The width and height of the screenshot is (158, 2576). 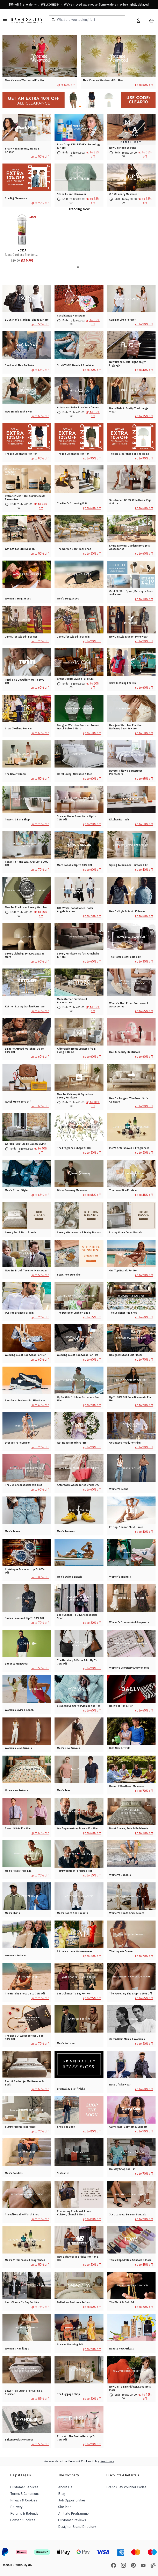 I want to click on Ninja, so click(x=21, y=250).